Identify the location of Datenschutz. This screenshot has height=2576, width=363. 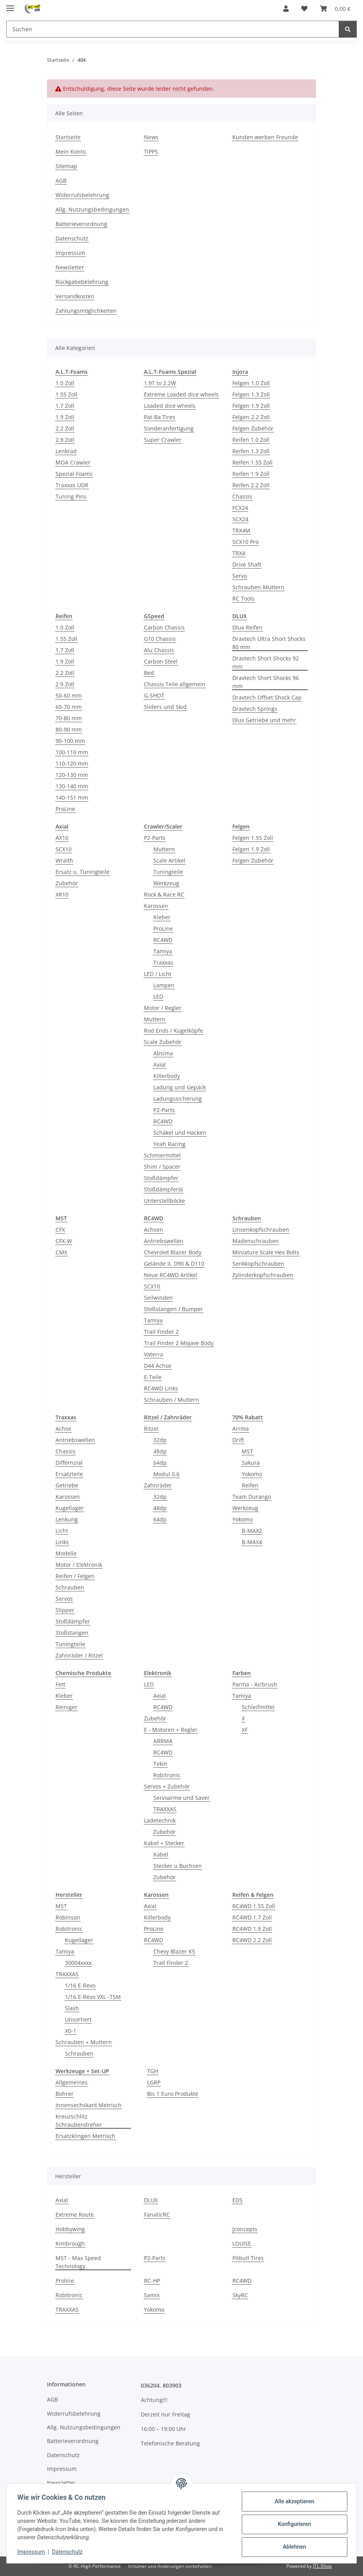
(69, 2552).